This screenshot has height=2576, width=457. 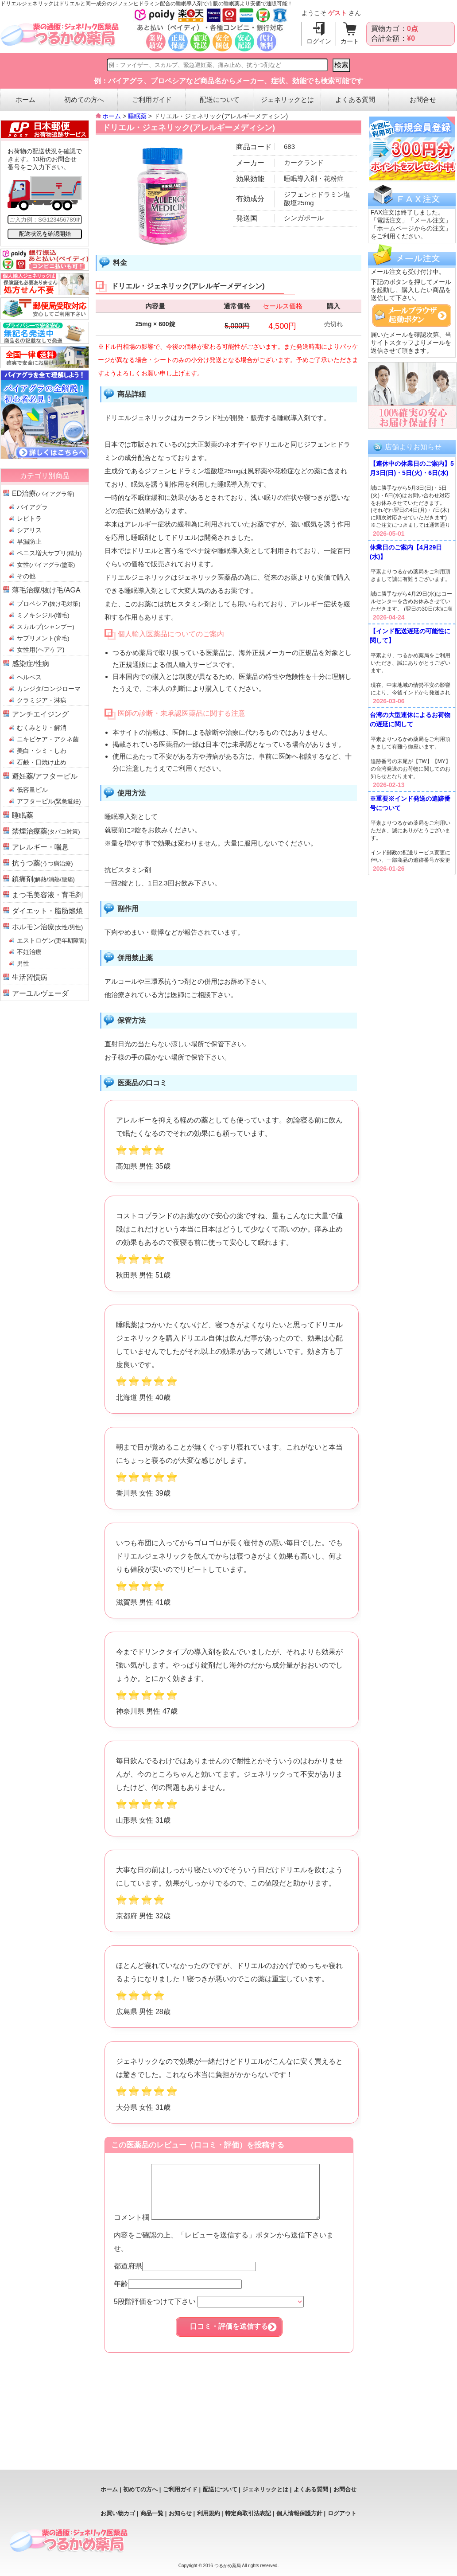 I want to click on 早漏防止, so click(x=29, y=541).